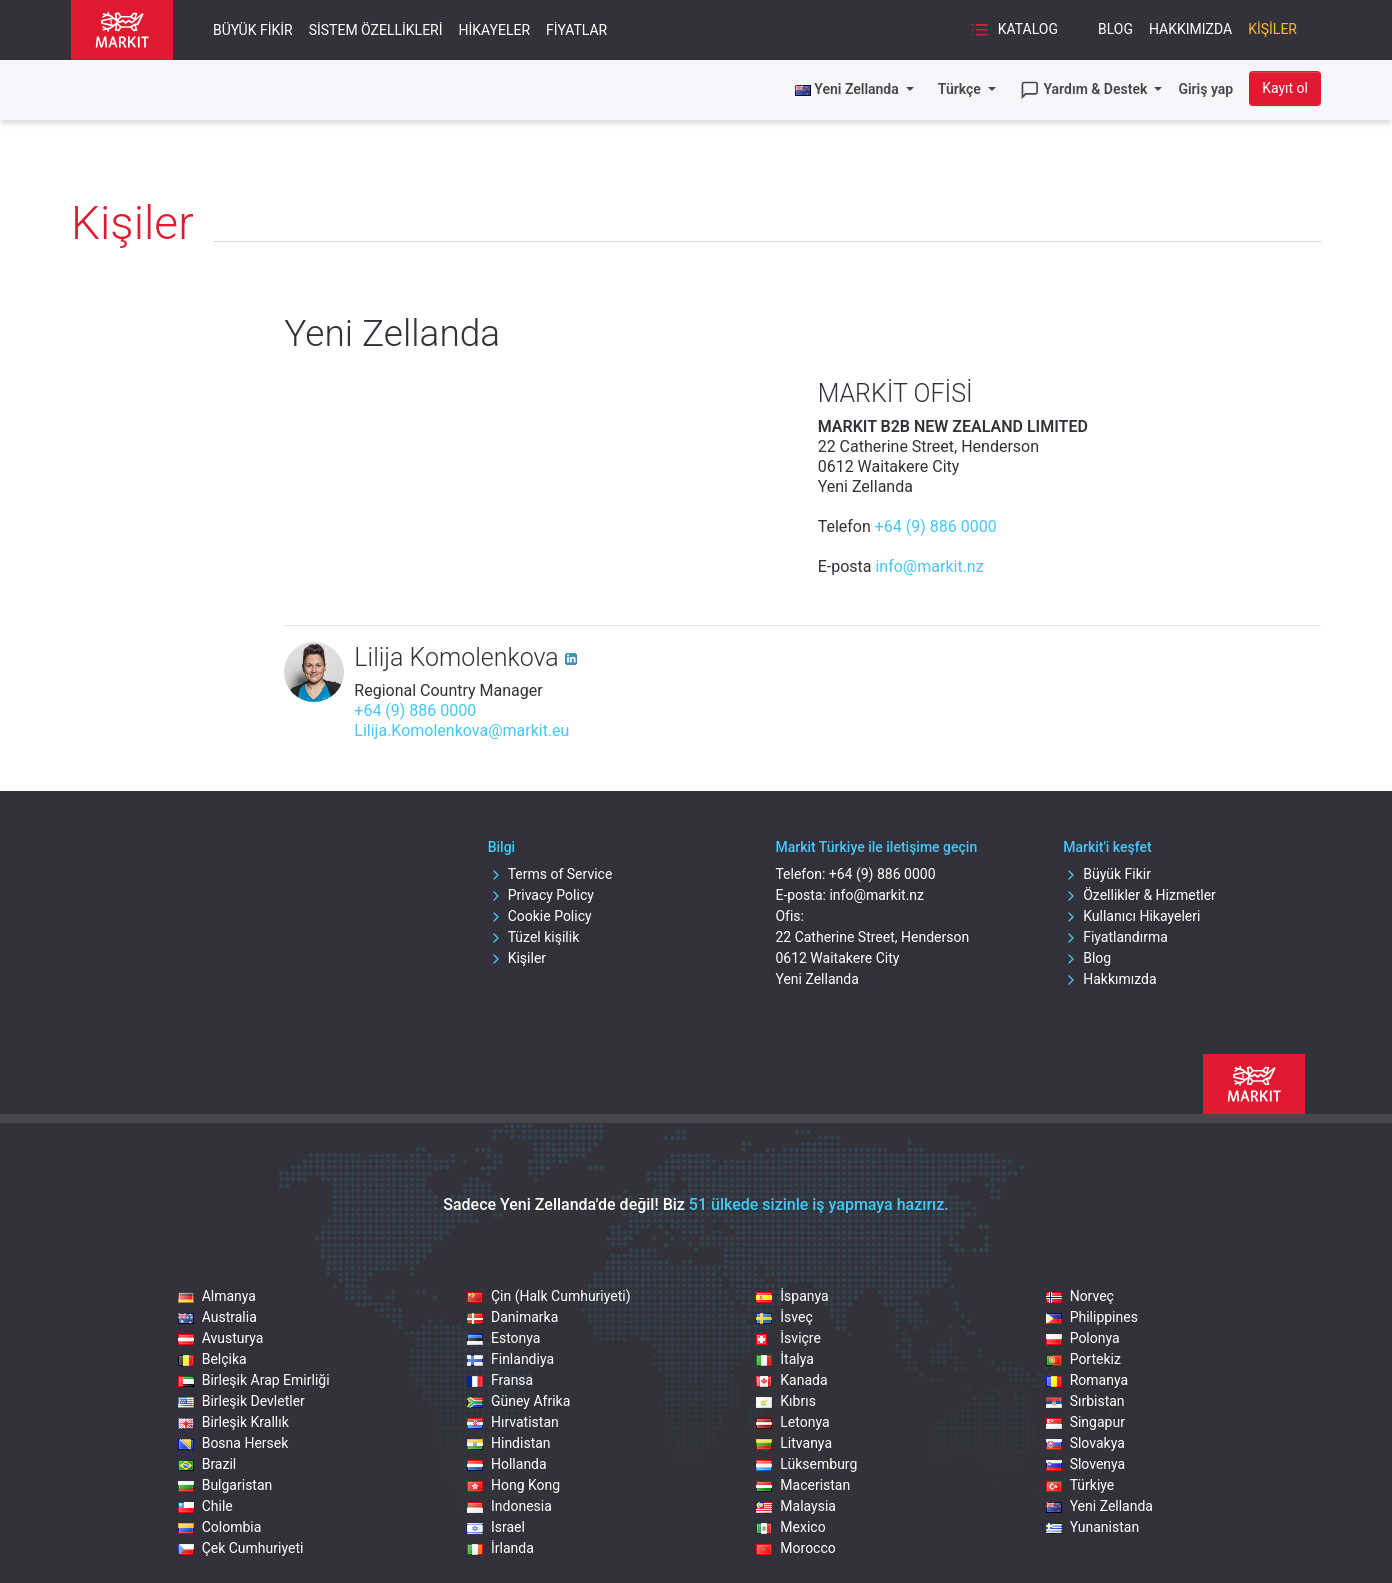 This screenshot has width=1392, height=1583. Describe the element at coordinates (217, 1296) in the screenshot. I see `Almanya` at that location.